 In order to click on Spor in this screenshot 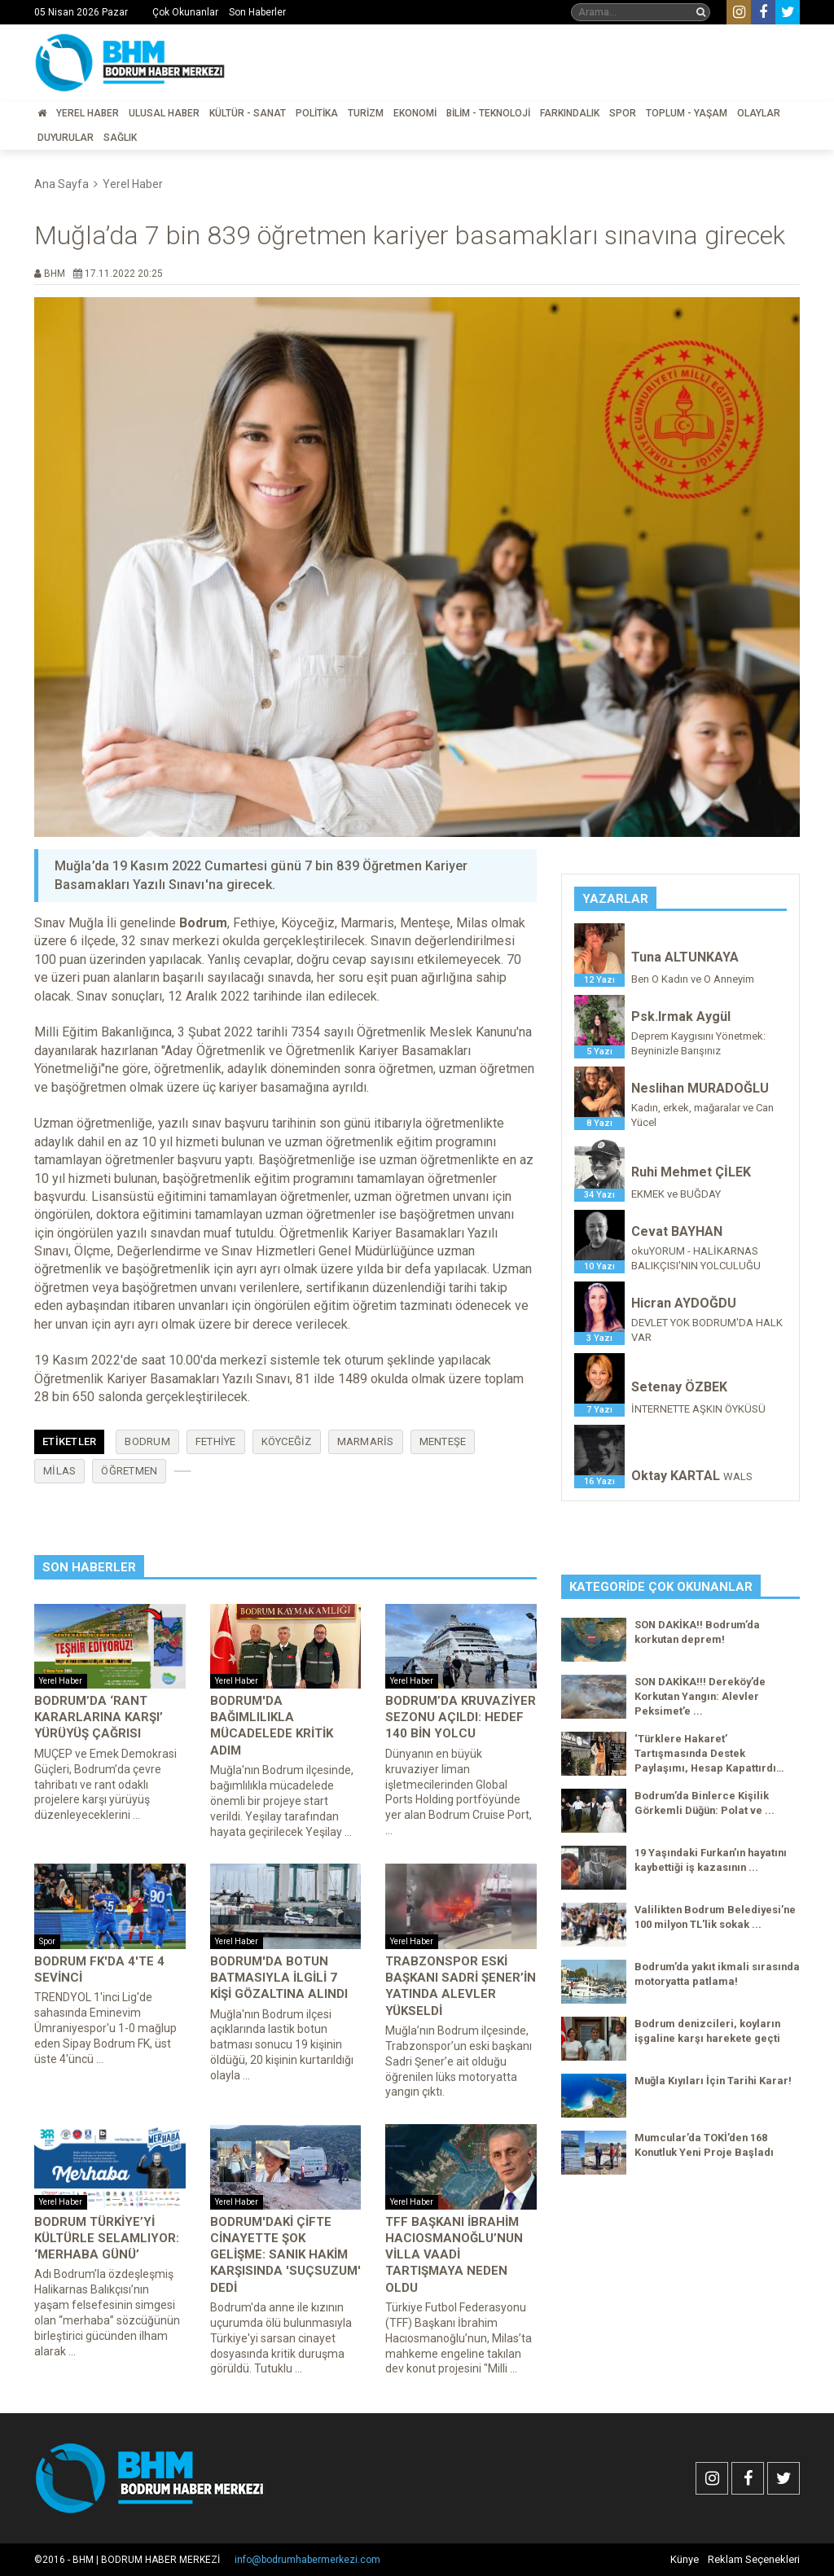, I will do `click(622, 113)`.